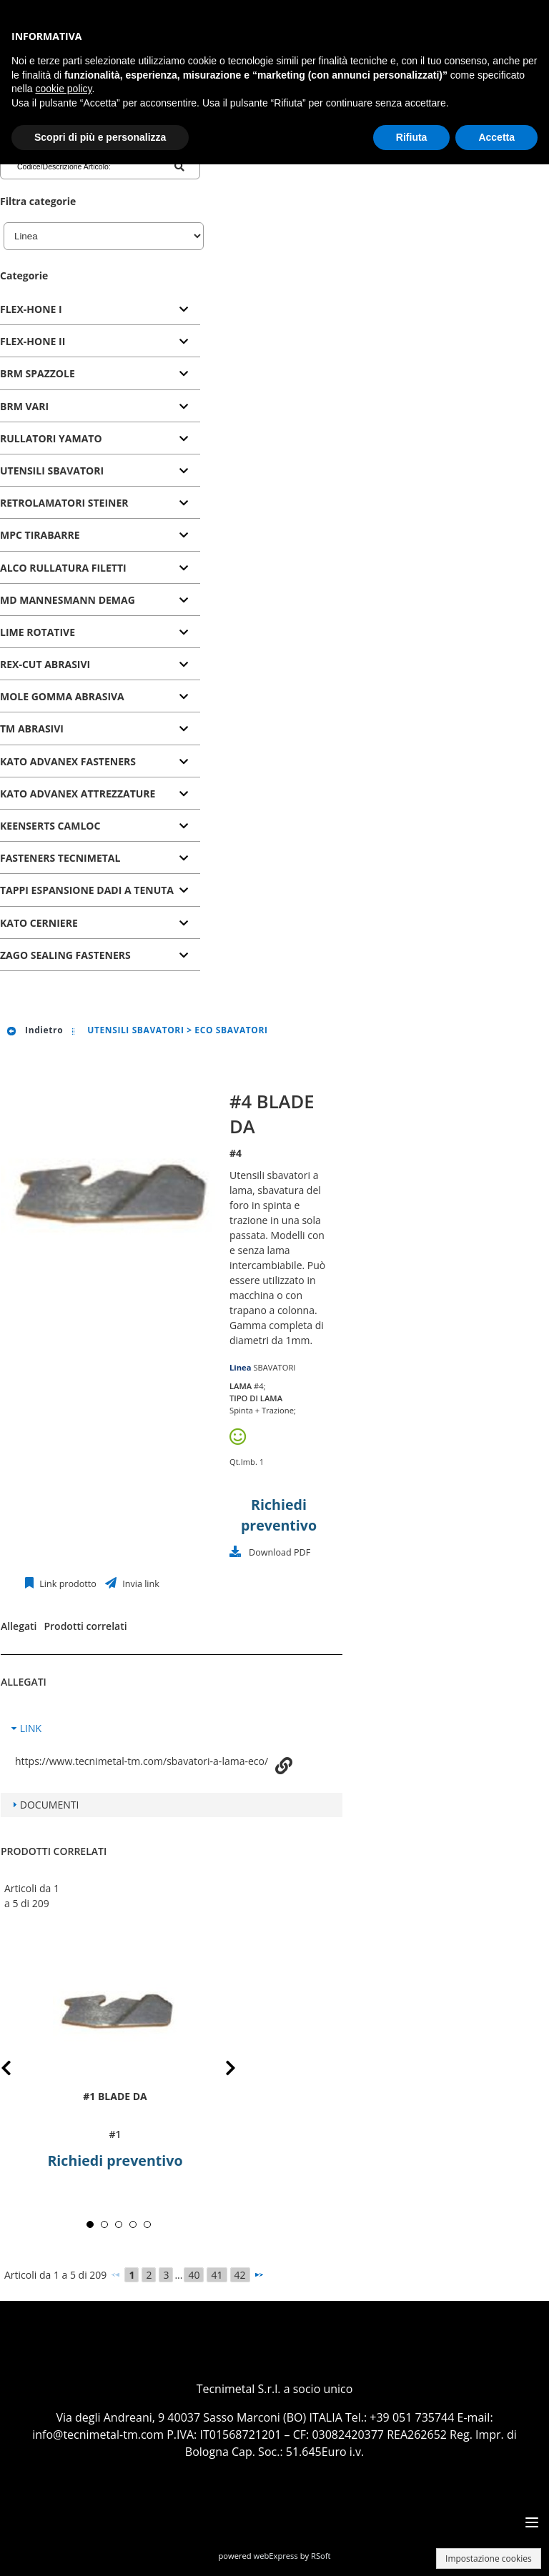 The image size is (549, 2576). Describe the element at coordinates (219, 2070) in the screenshot. I see `Next` at that location.